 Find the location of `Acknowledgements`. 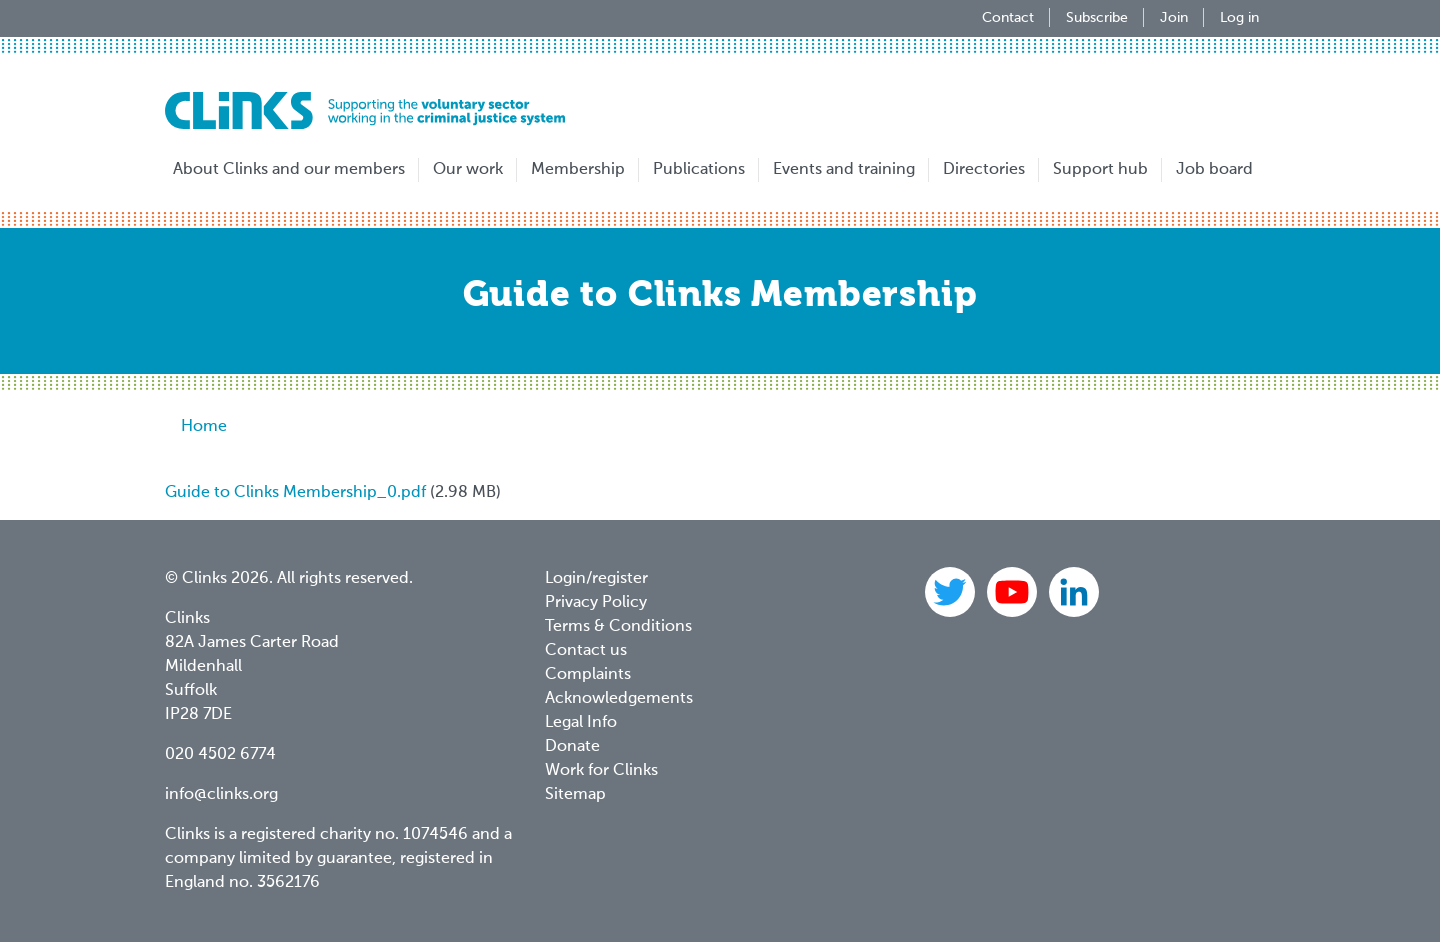

Acknowledgements is located at coordinates (619, 699).